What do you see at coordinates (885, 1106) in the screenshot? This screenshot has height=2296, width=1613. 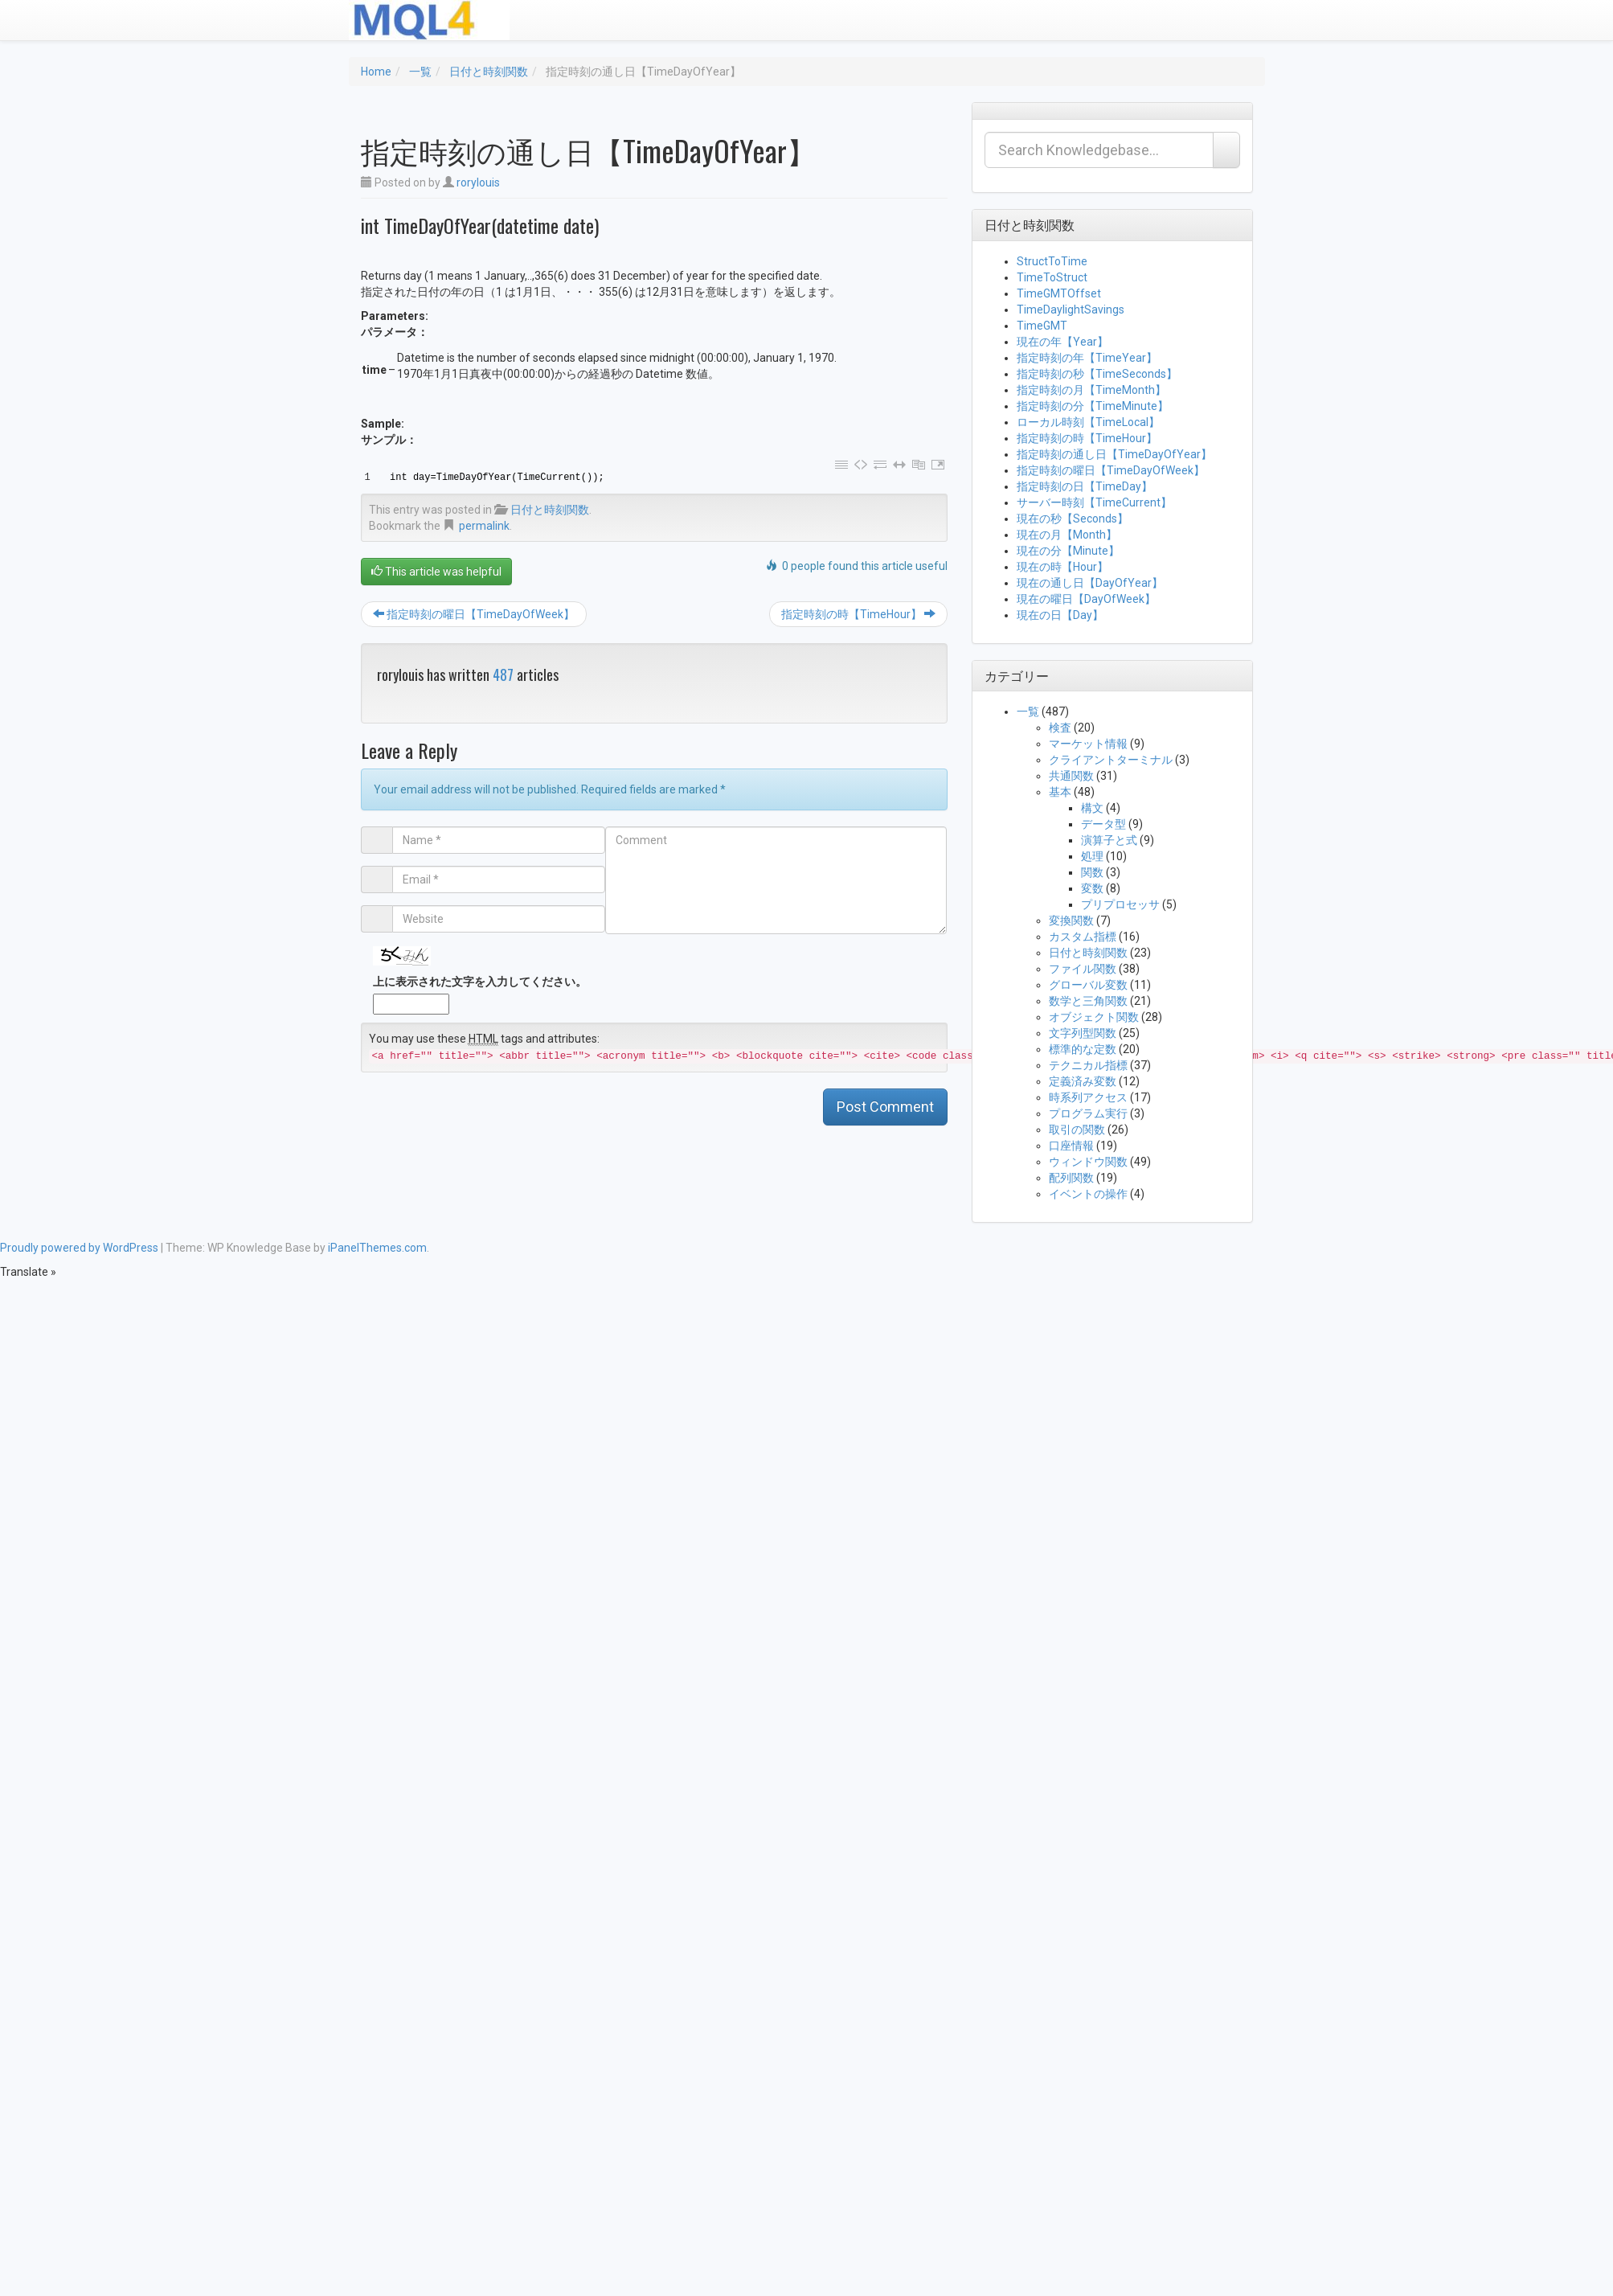 I see `Post Comment` at bounding box center [885, 1106].